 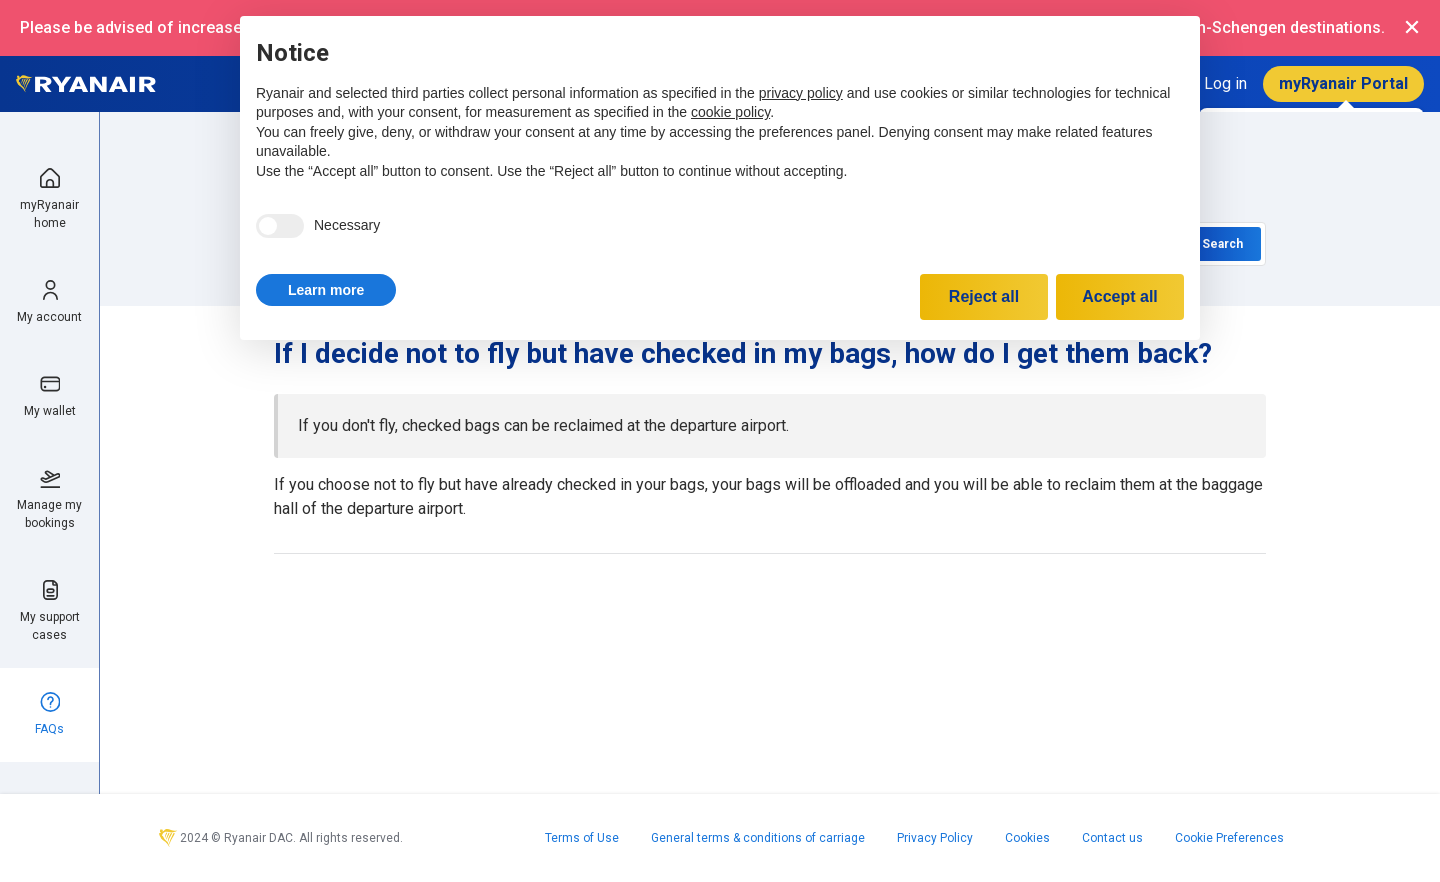 What do you see at coordinates (1225, 83) in the screenshot?
I see `Log in` at bounding box center [1225, 83].